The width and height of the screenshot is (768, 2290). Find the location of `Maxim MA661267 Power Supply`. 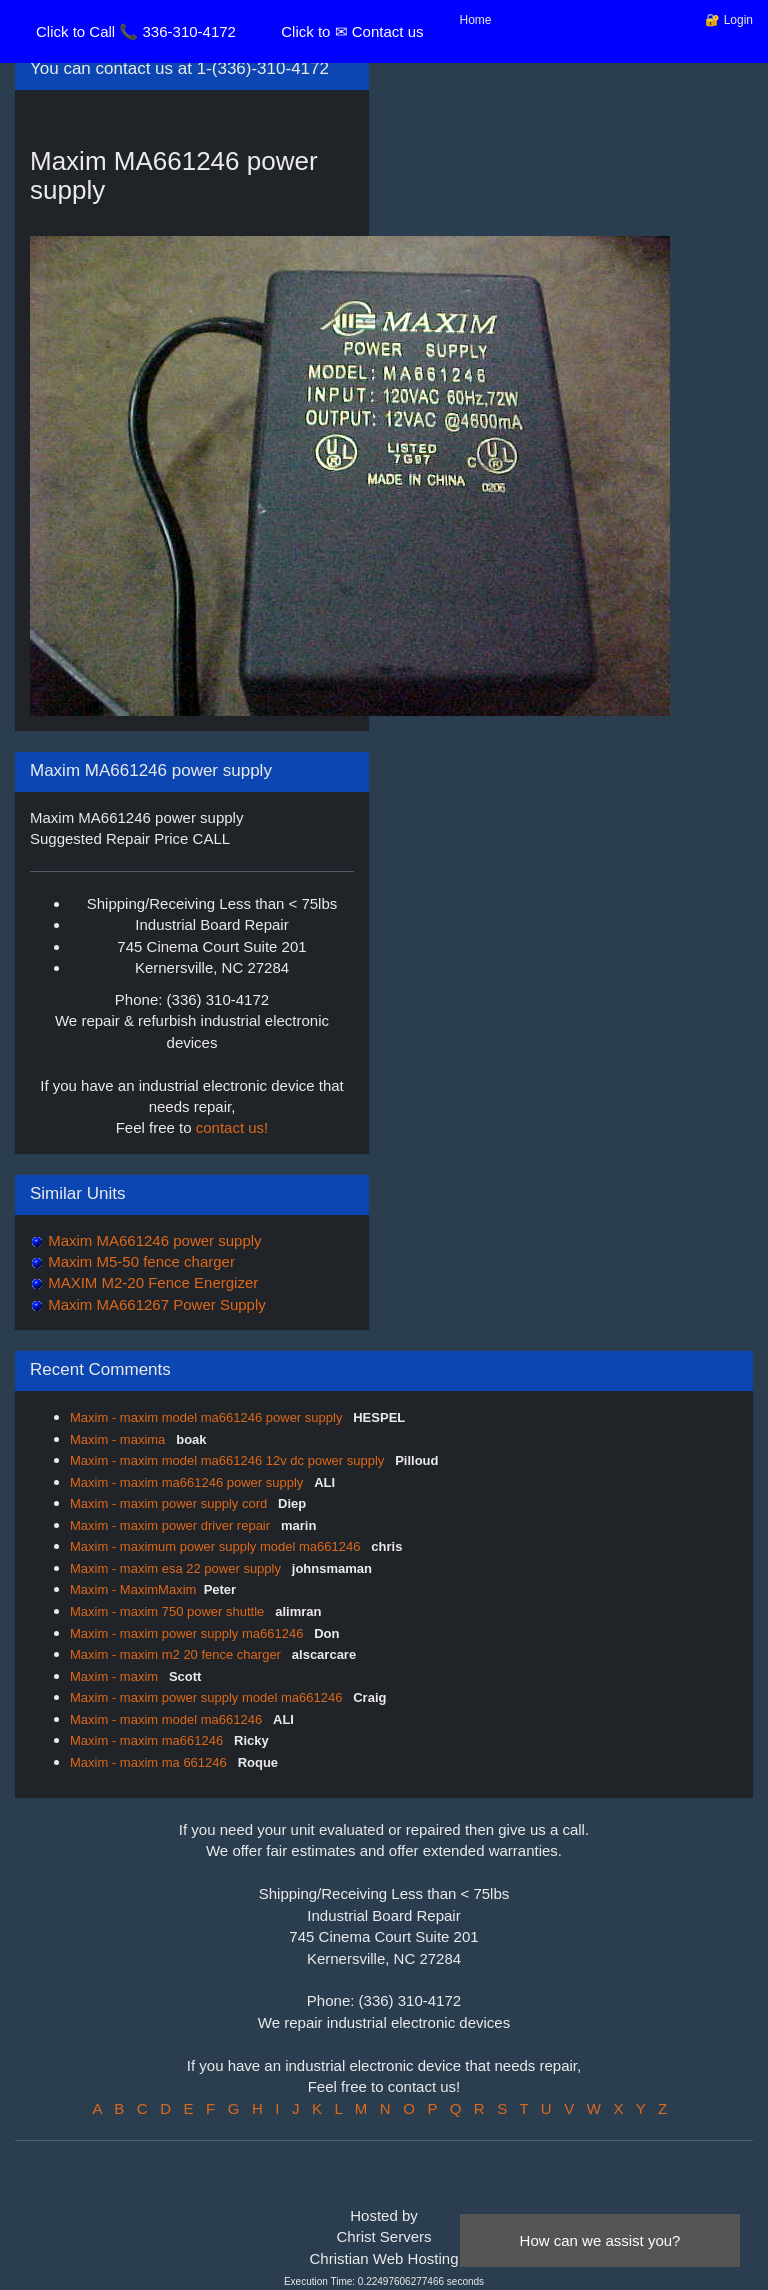

Maxim MA661267 Power Supply is located at coordinates (155, 1304).